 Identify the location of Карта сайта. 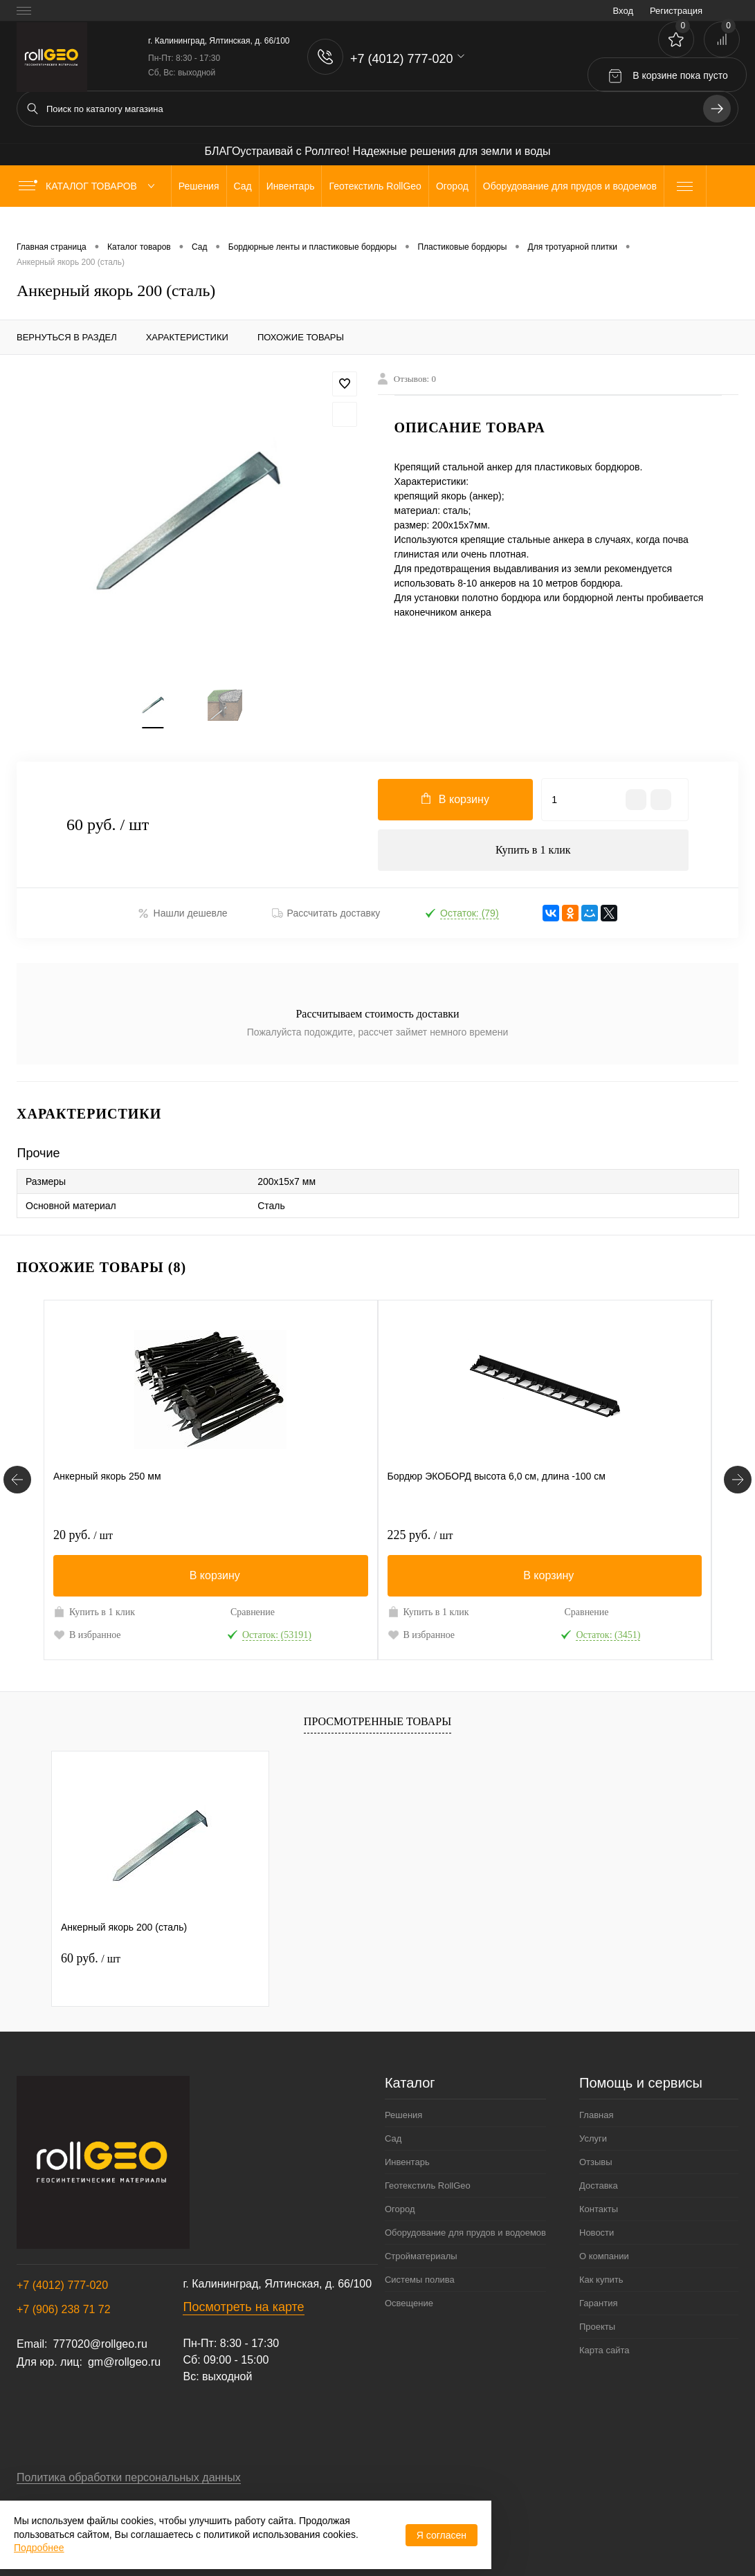
(604, 2349).